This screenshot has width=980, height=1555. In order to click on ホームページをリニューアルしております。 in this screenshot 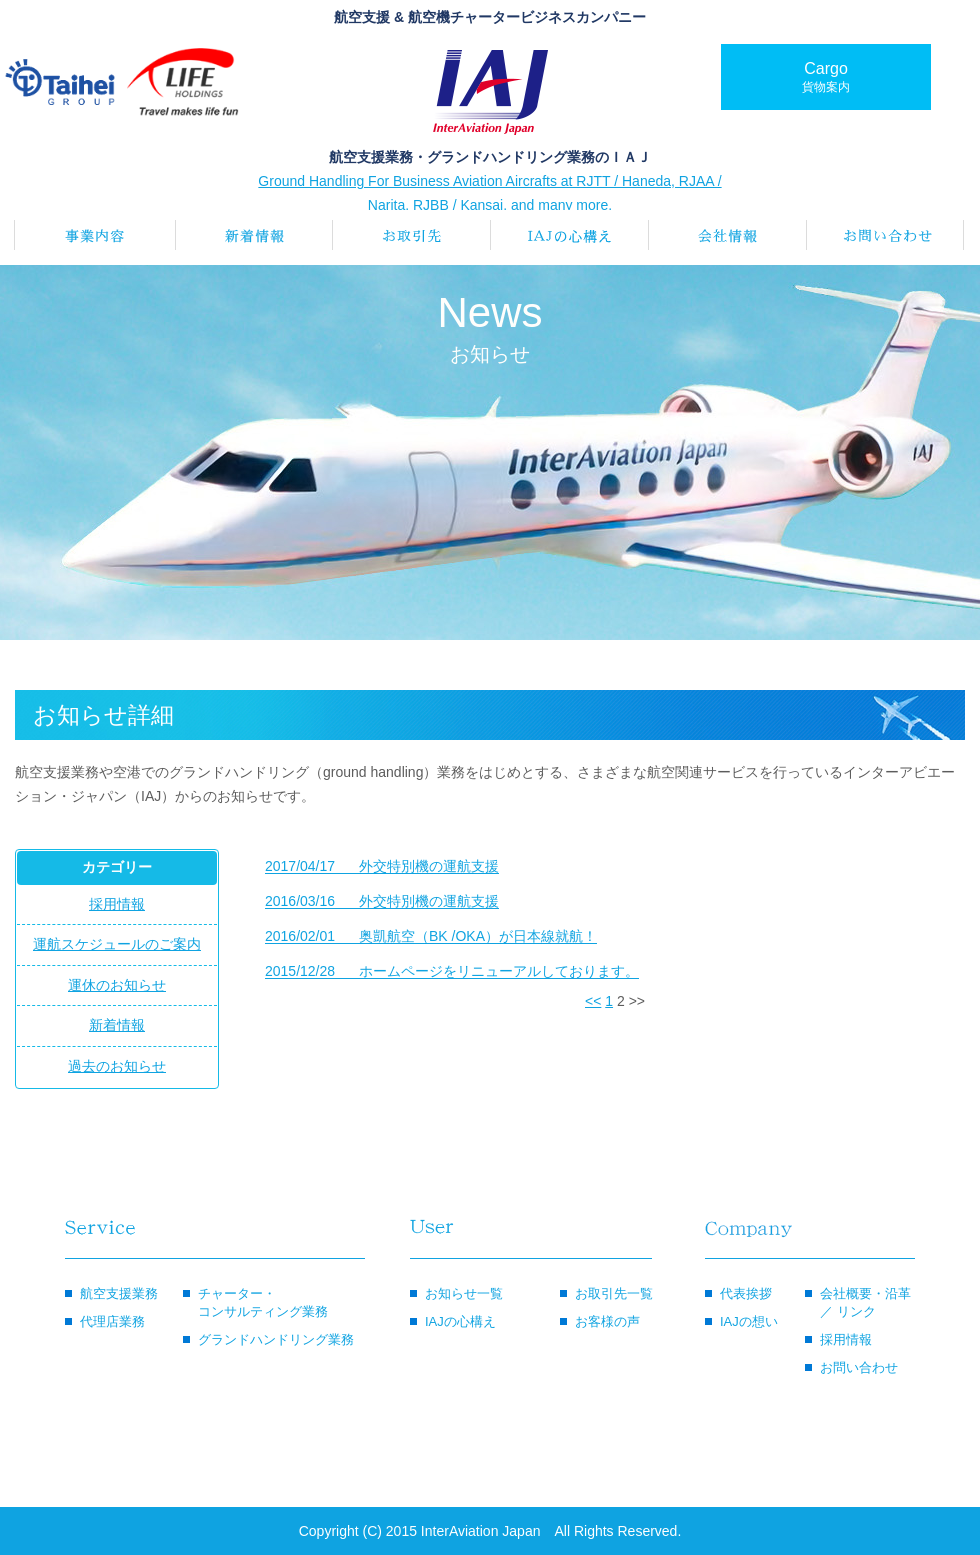, I will do `click(452, 971)`.